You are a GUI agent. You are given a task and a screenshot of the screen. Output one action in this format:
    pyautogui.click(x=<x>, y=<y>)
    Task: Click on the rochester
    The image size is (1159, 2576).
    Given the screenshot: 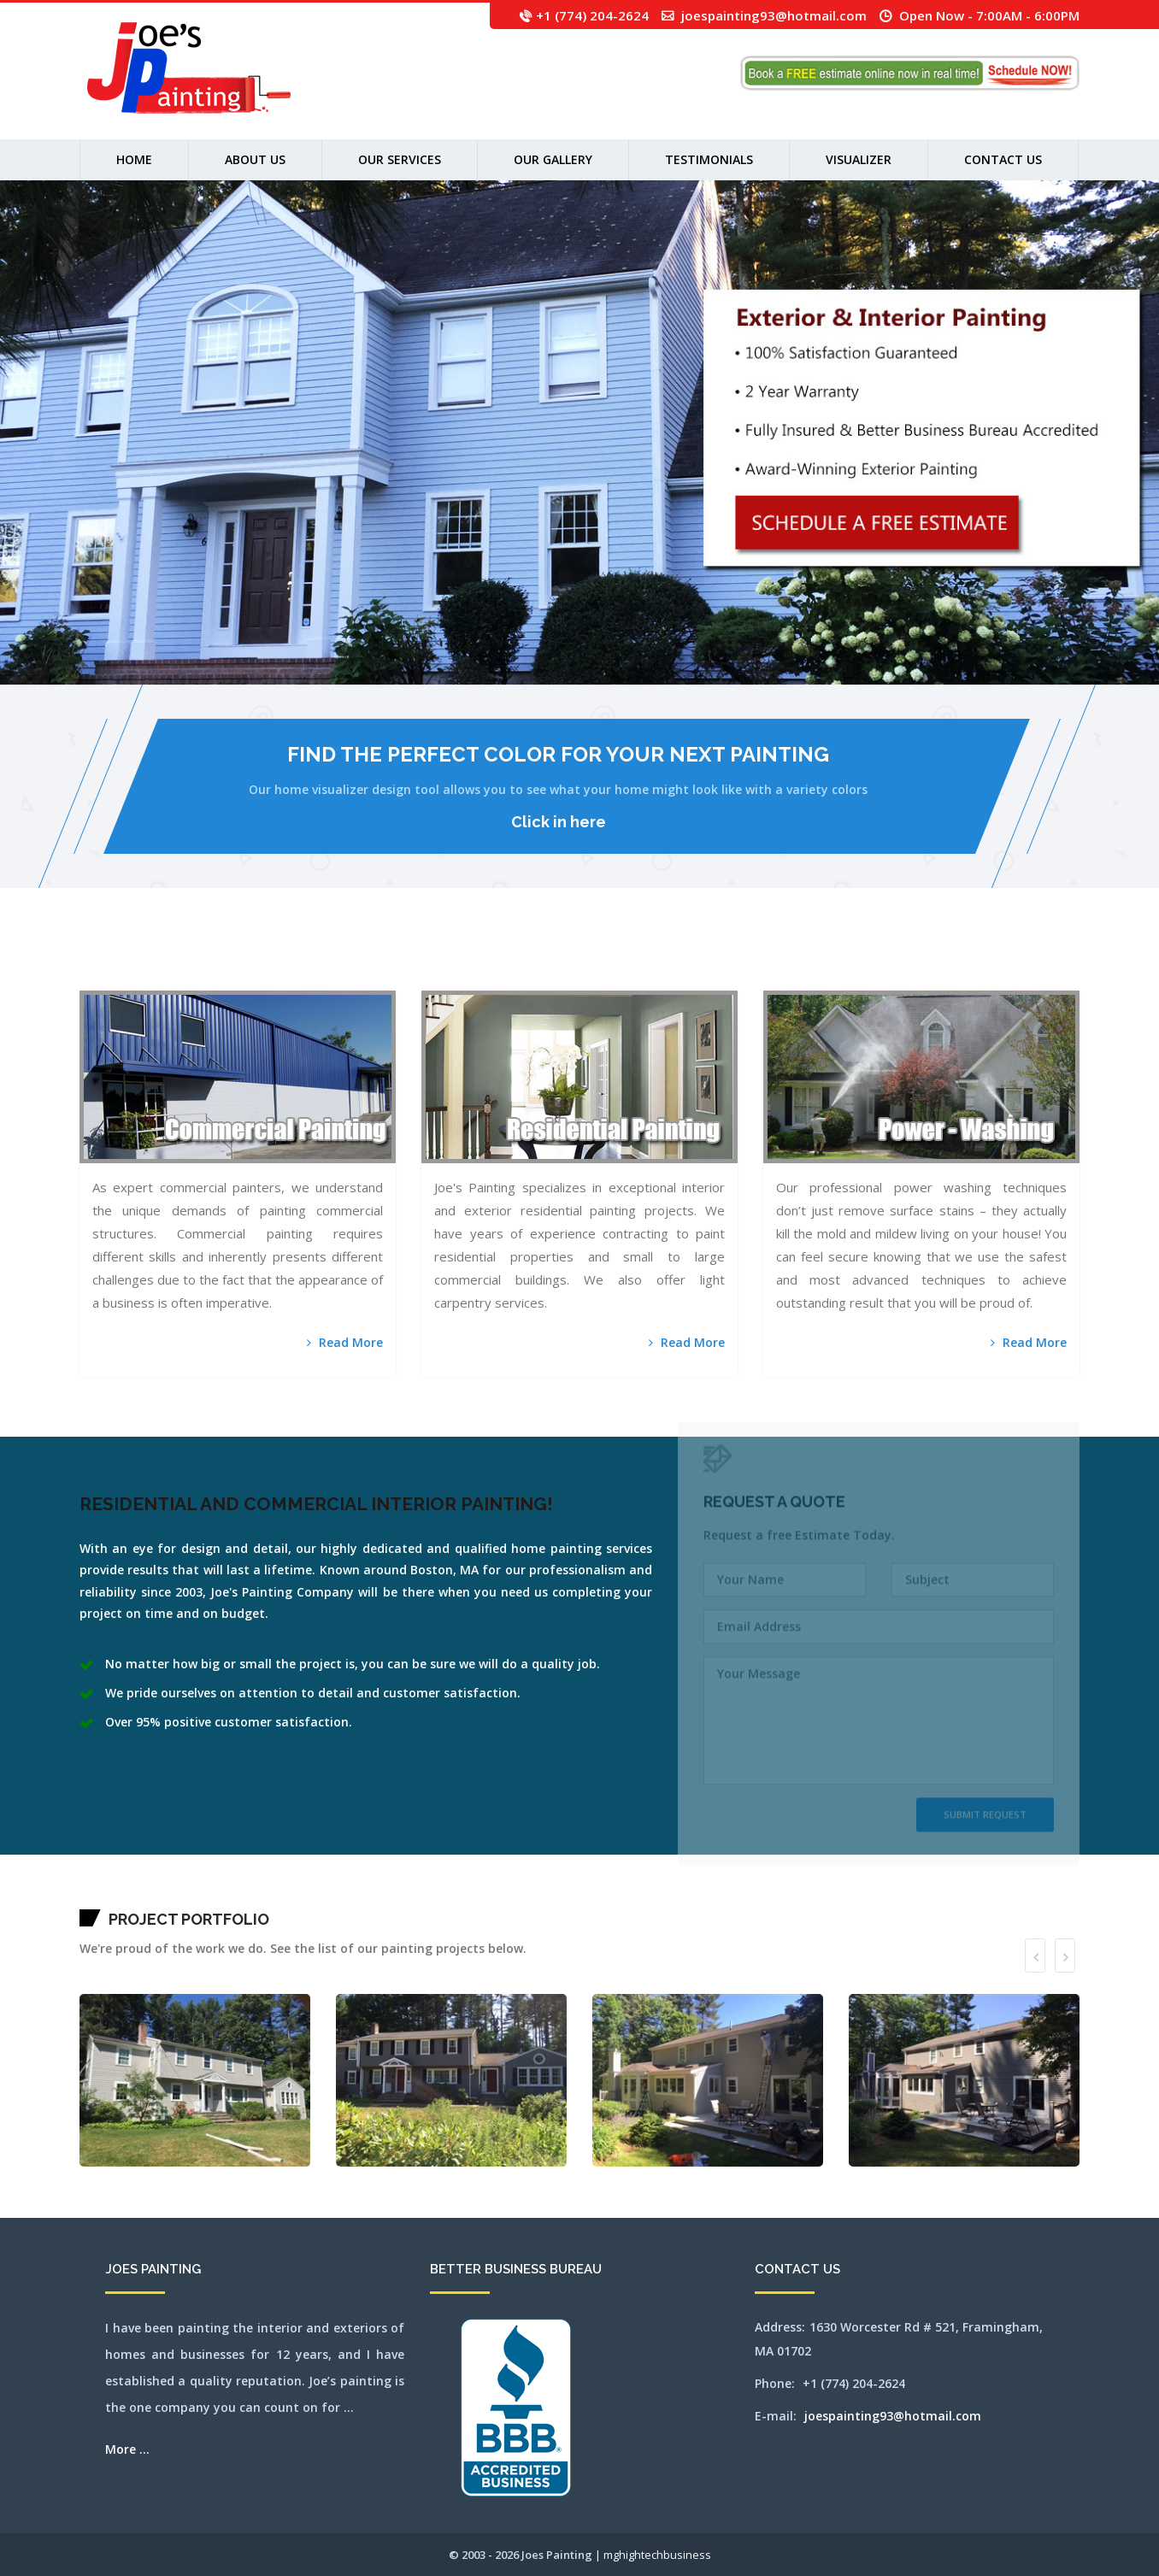 What is the action you would take?
    pyautogui.click(x=931, y=958)
    